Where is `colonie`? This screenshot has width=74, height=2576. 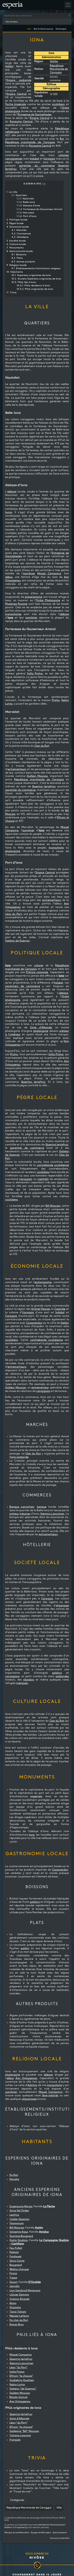 colonie is located at coordinates (38, 965).